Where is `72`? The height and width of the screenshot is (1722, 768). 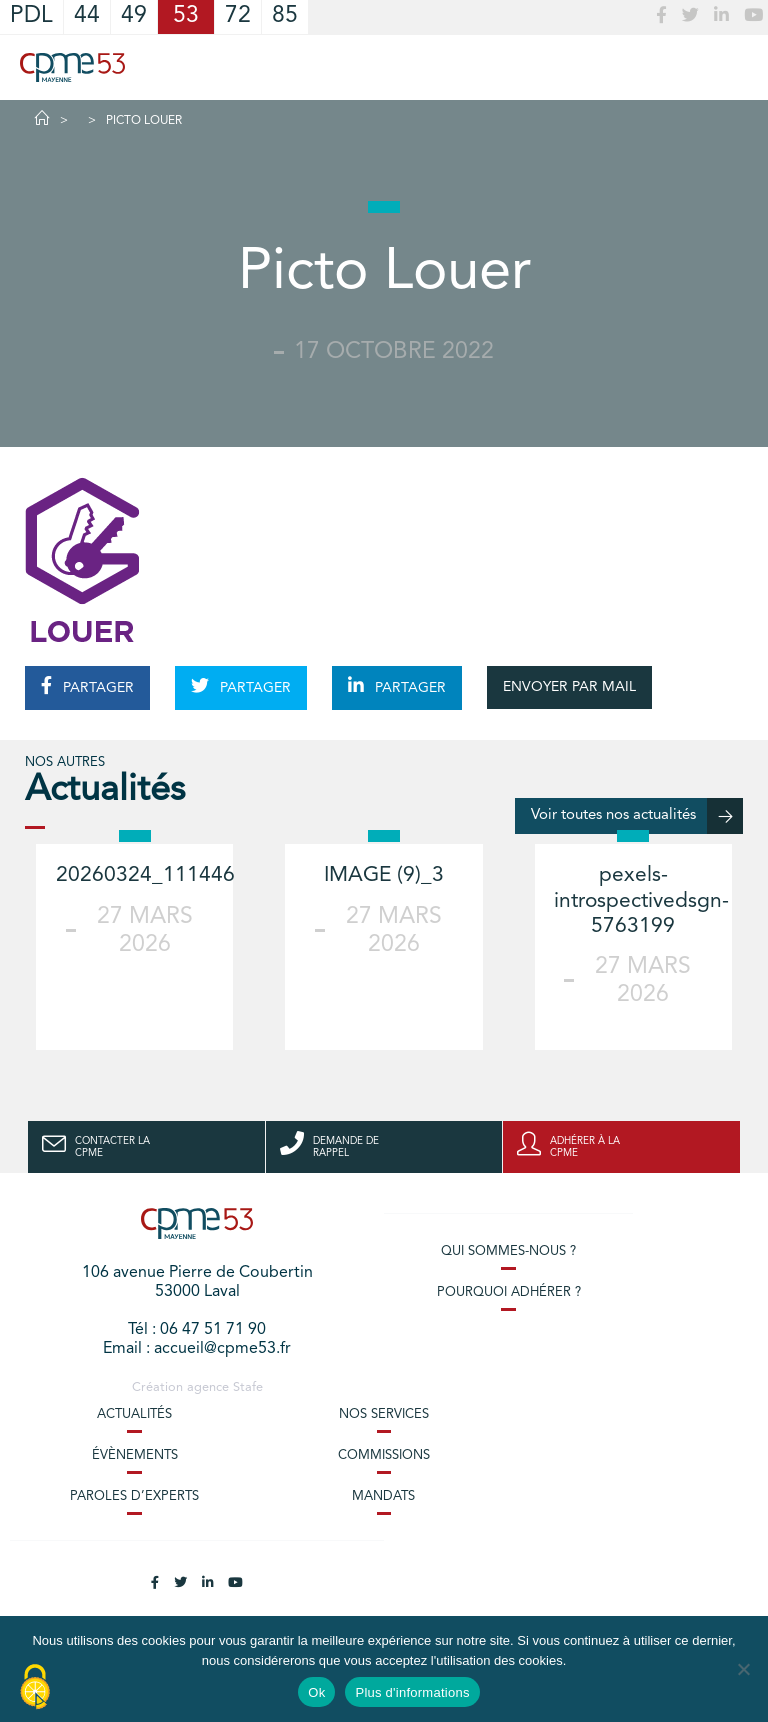 72 is located at coordinates (238, 16).